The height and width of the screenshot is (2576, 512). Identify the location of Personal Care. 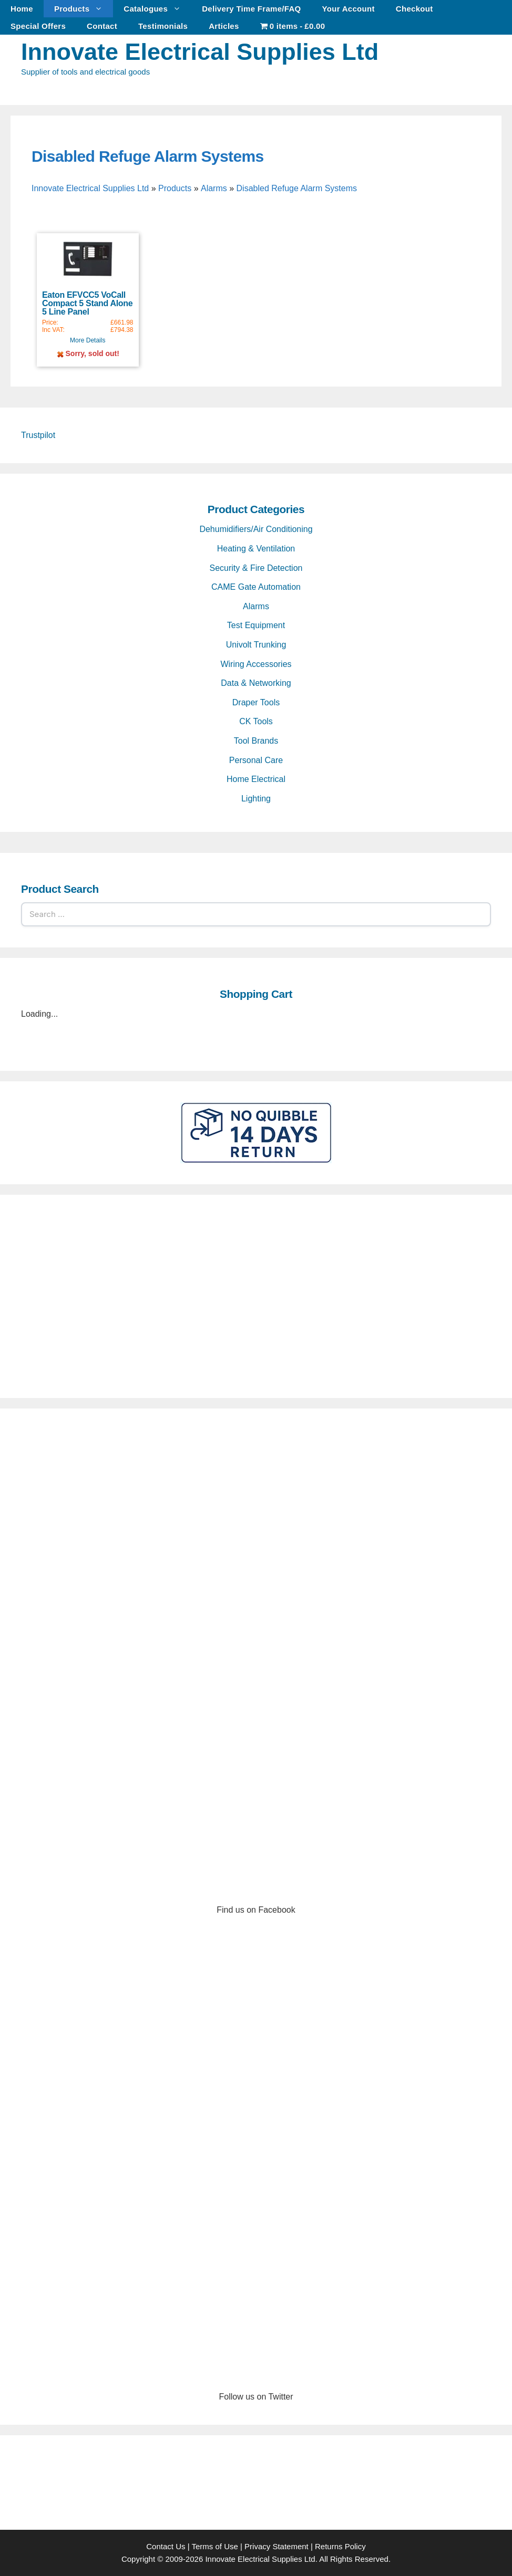
(256, 760).